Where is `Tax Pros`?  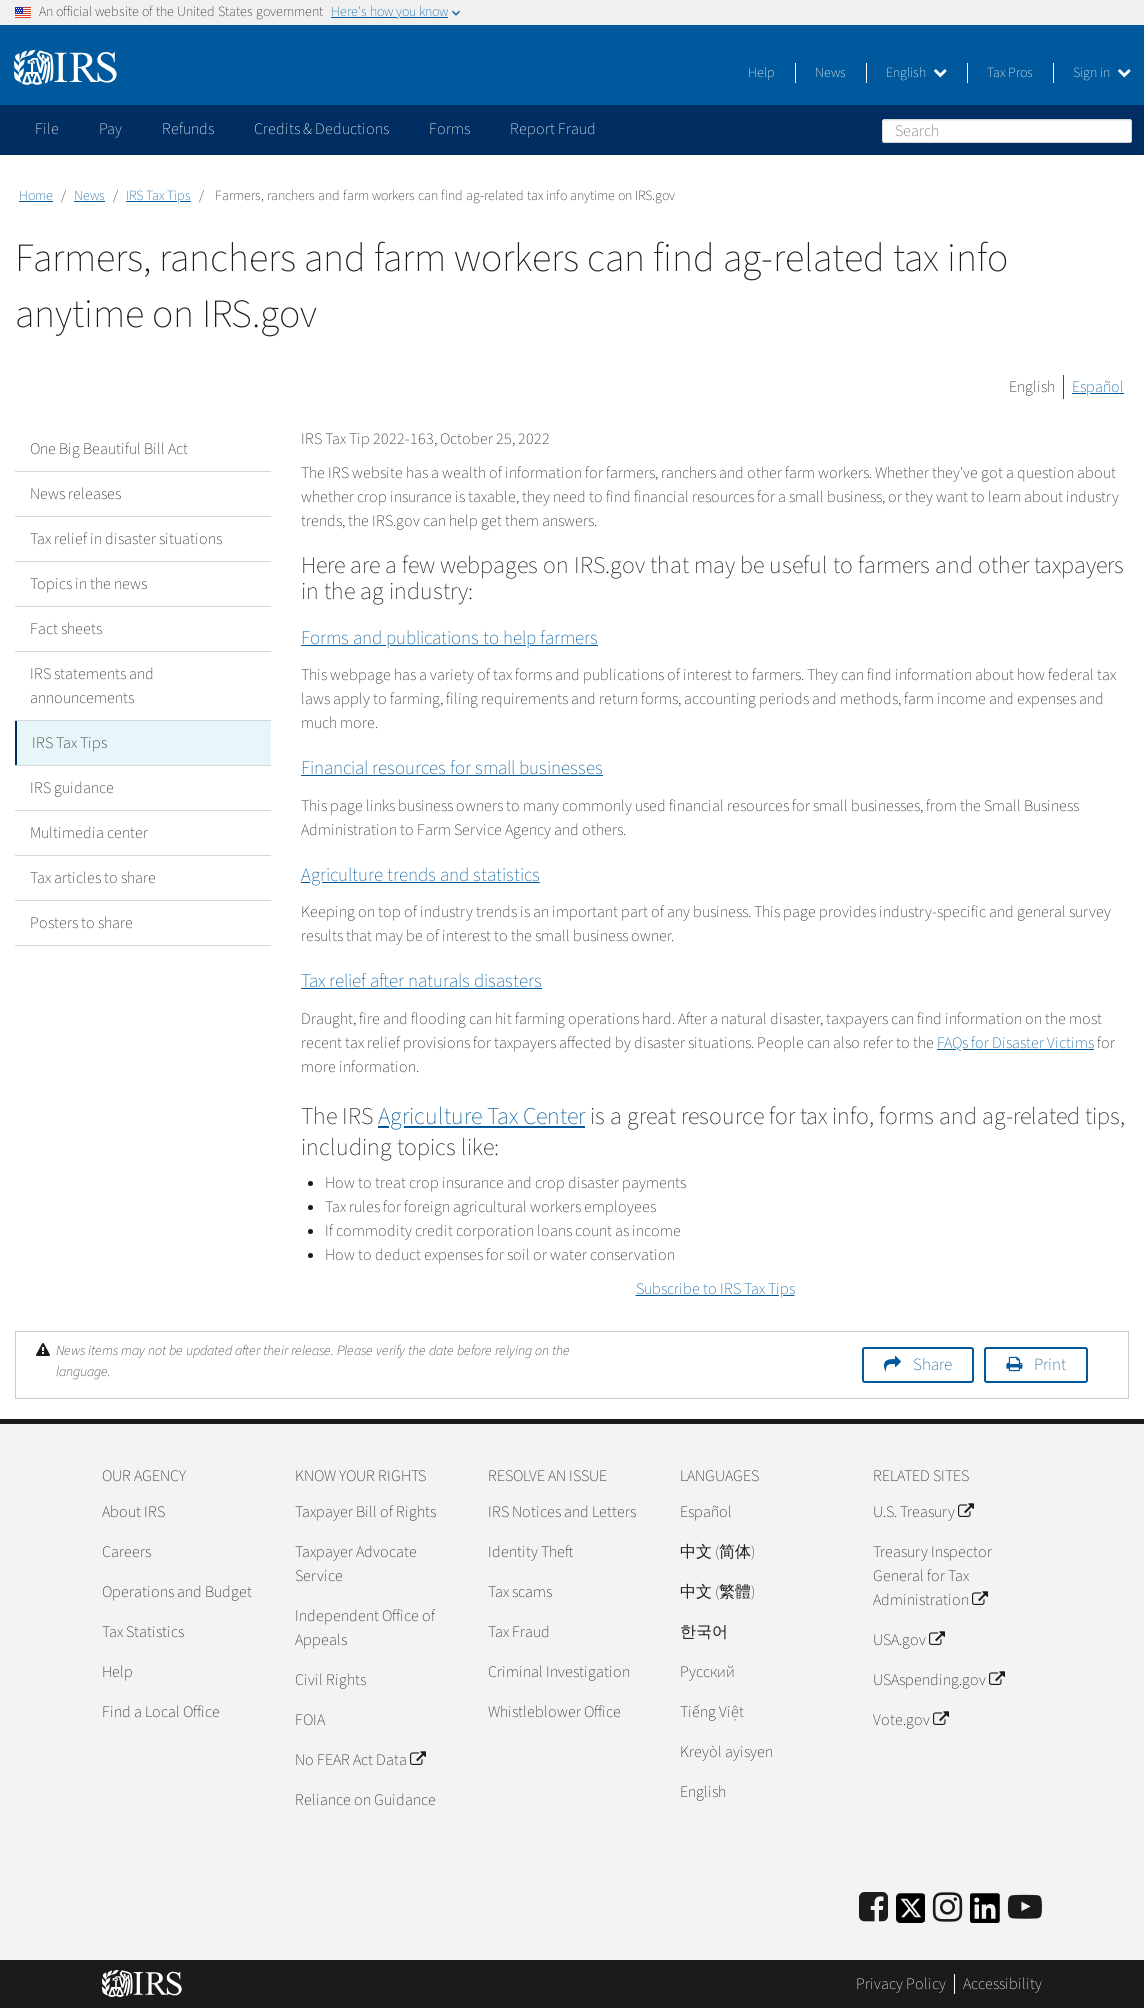 Tax Pros is located at coordinates (1010, 73).